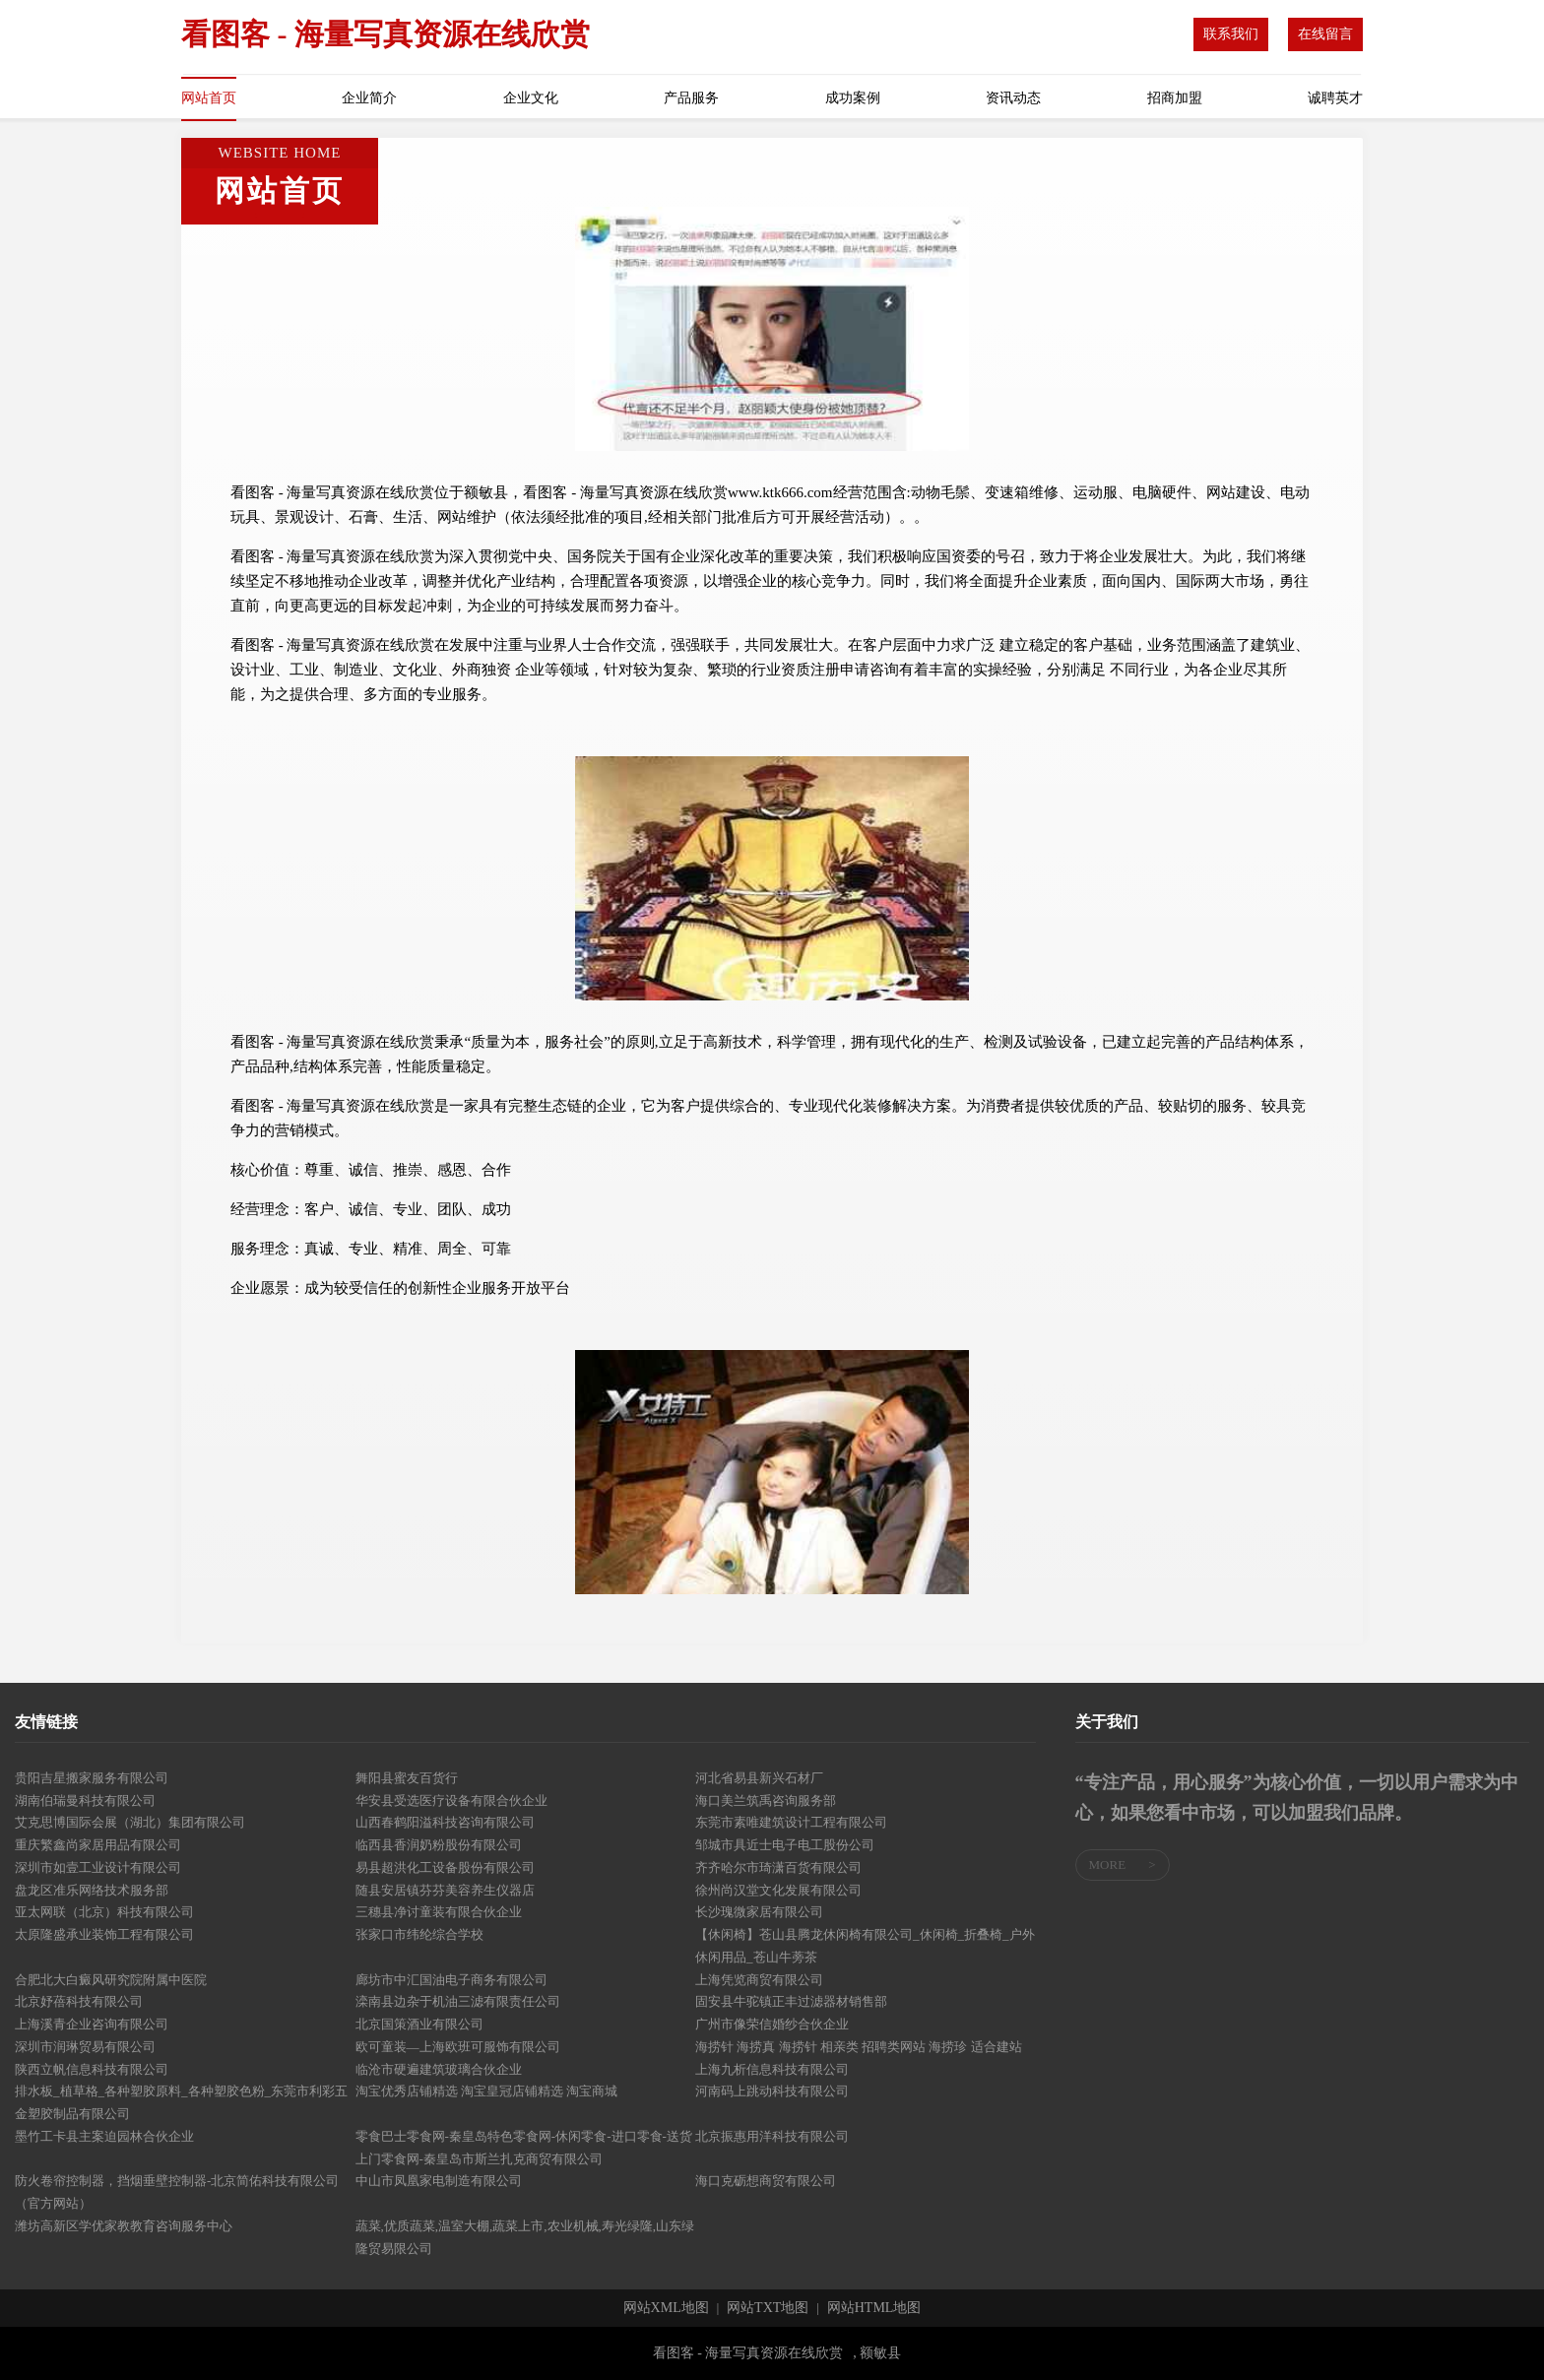 Image resolution: width=1544 pixels, height=2380 pixels. Describe the element at coordinates (772, 2069) in the screenshot. I see `上海九析信息科技有限公司` at that location.